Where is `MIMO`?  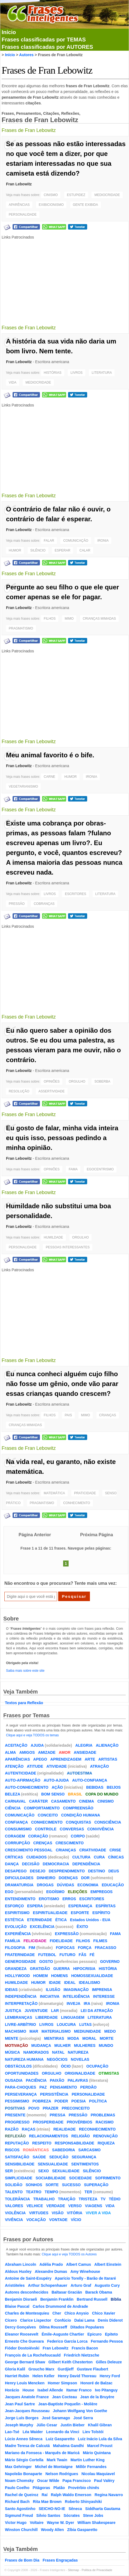 MIMO is located at coordinates (69, 618).